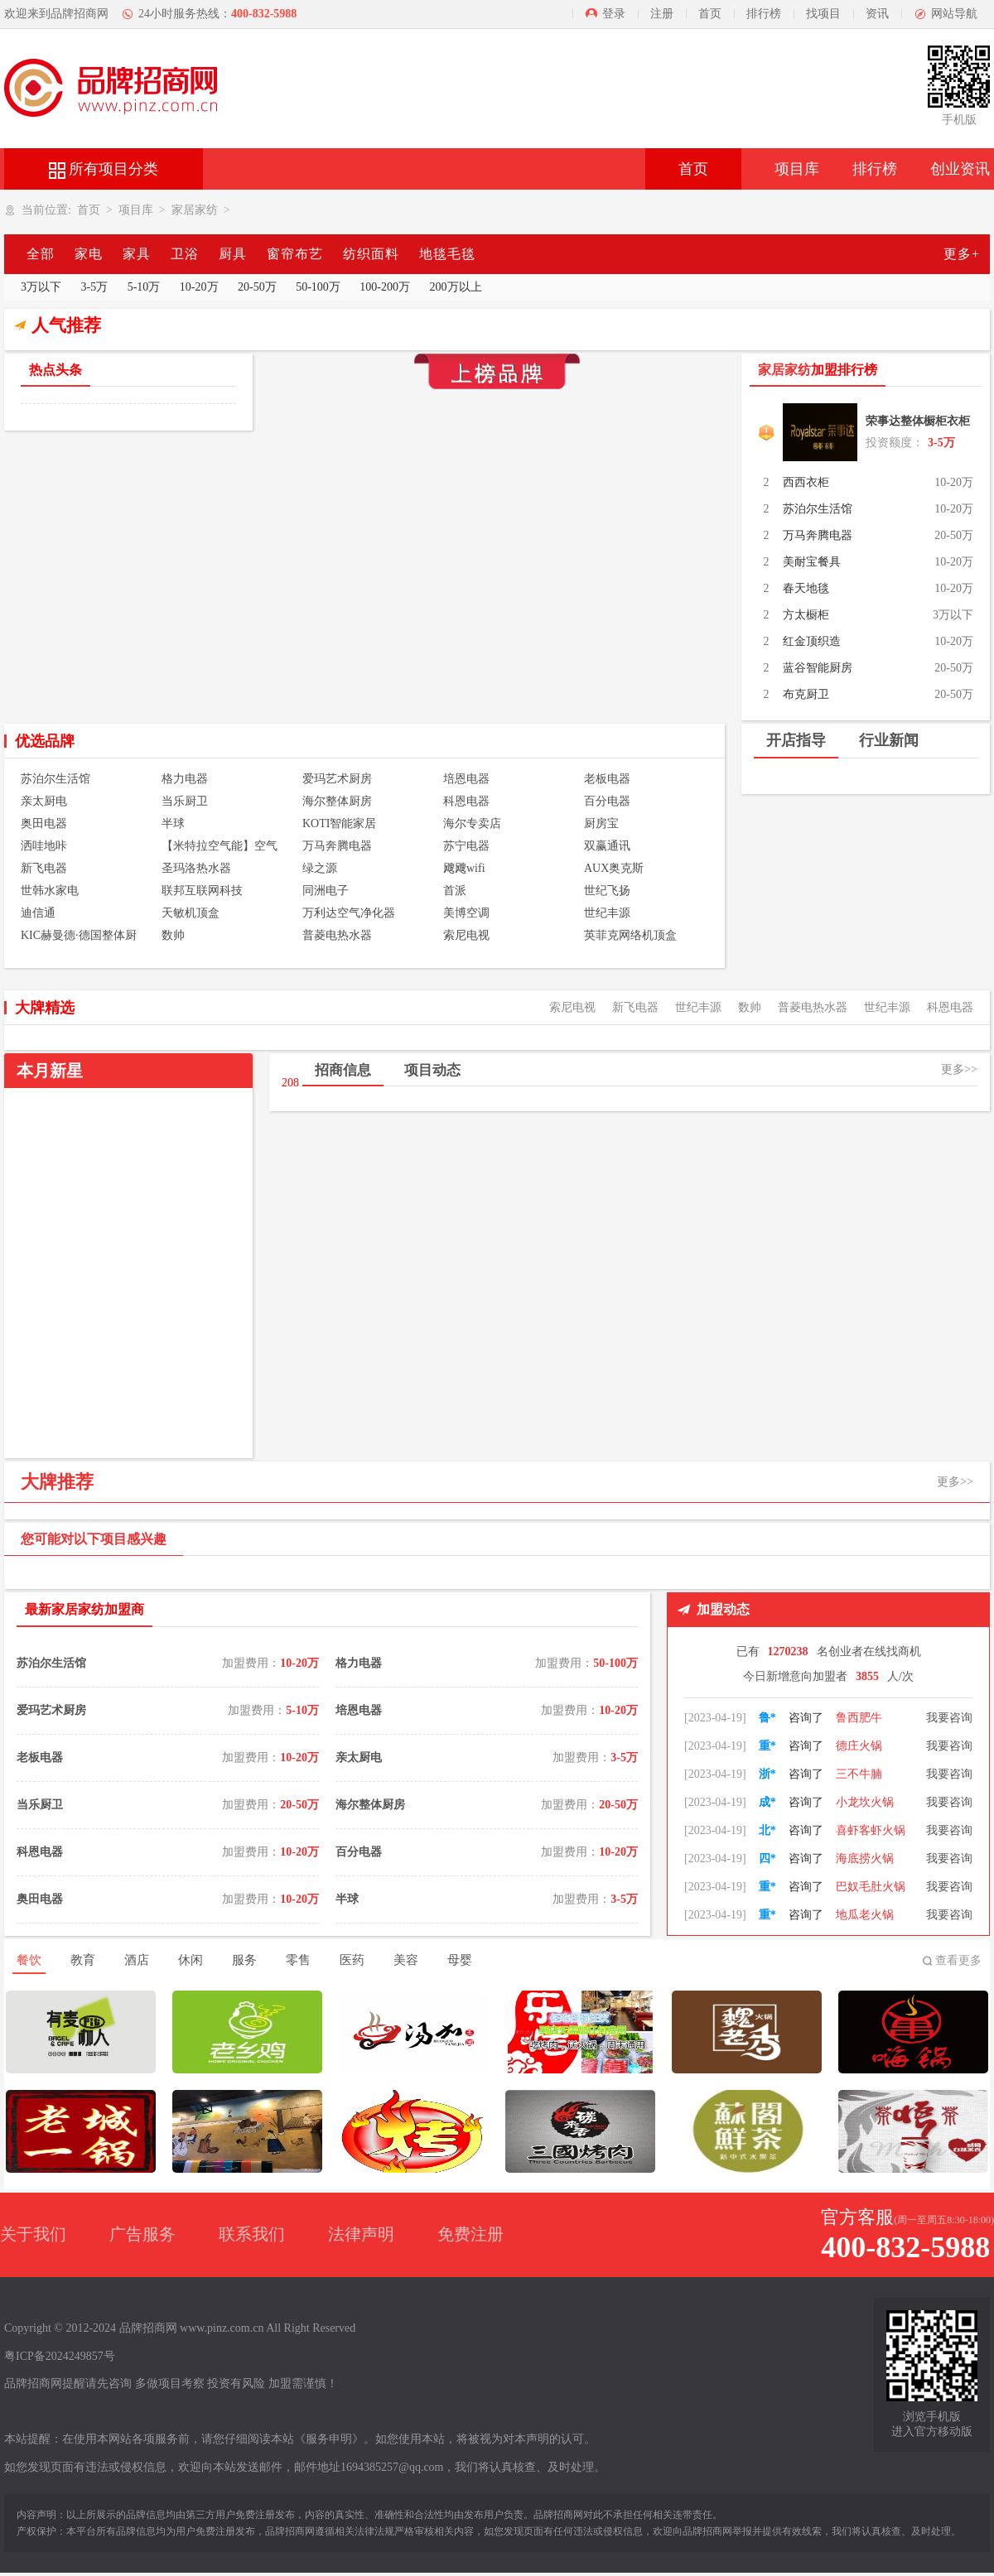 This screenshot has height=2576, width=994. I want to click on 苏泊尔生活馆, so click(817, 509).